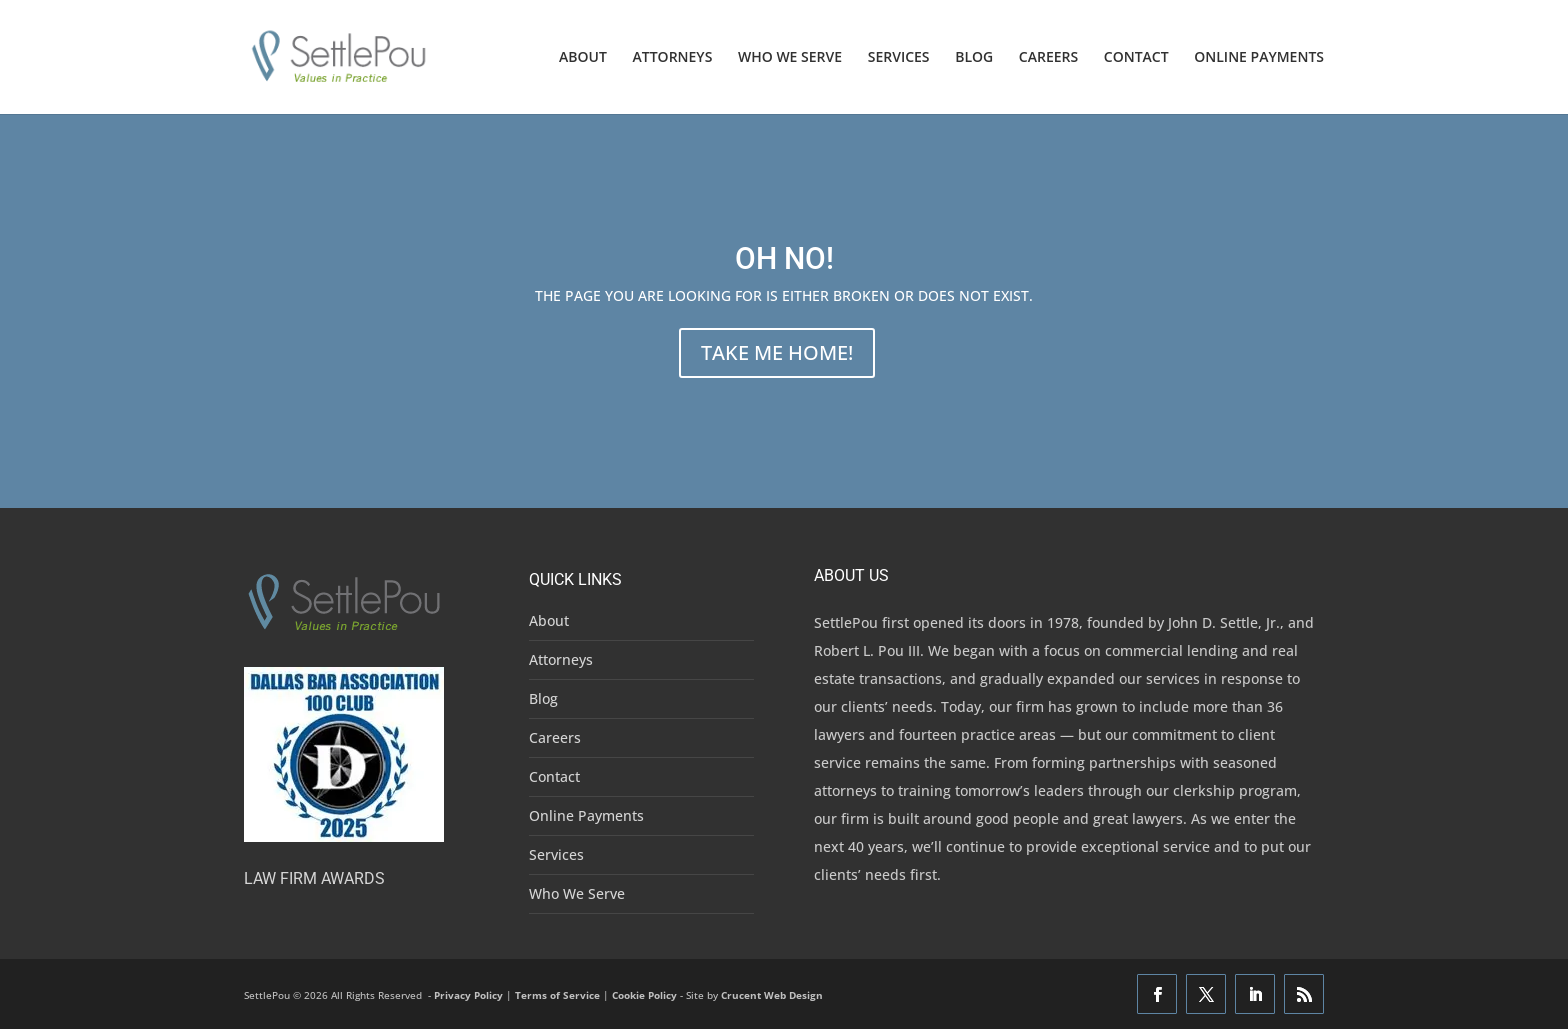  What do you see at coordinates (314, 878) in the screenshot?
I see `Law Firm Awards` at bounding box center [314, 878].